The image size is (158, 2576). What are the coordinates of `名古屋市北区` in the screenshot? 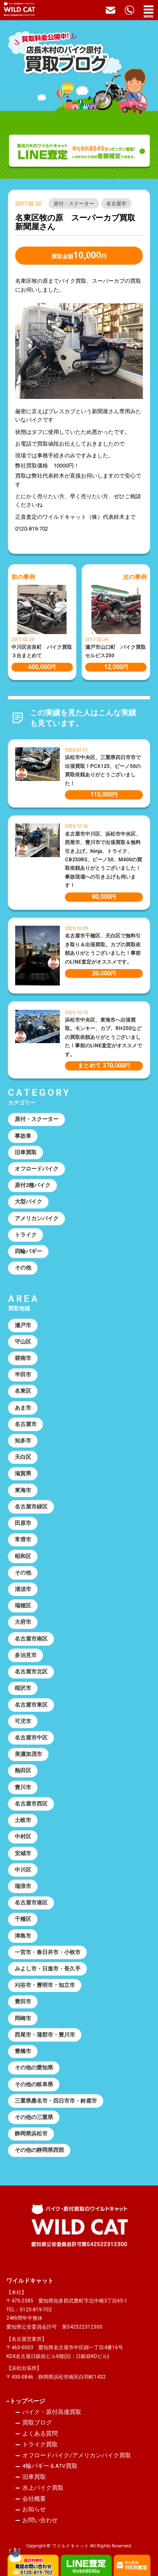 It's located at (31, 1671).